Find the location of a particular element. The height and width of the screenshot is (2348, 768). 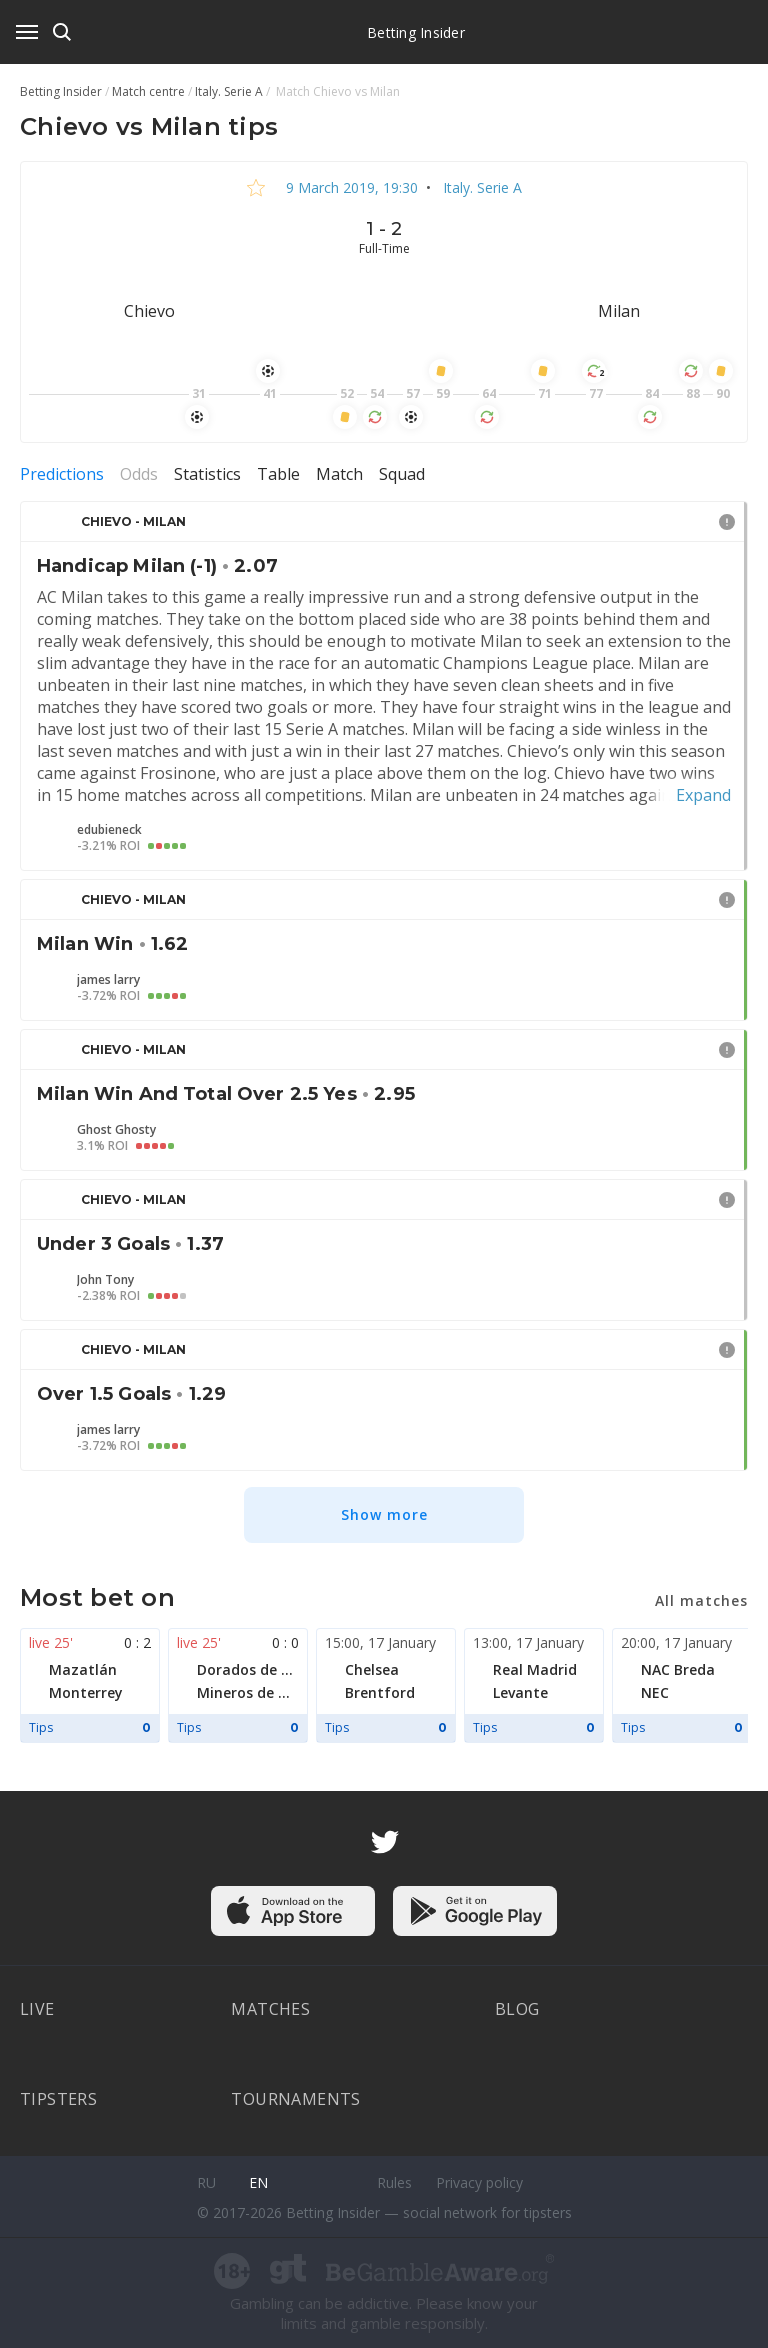

edubieneck is located at coordinates (109, 830).